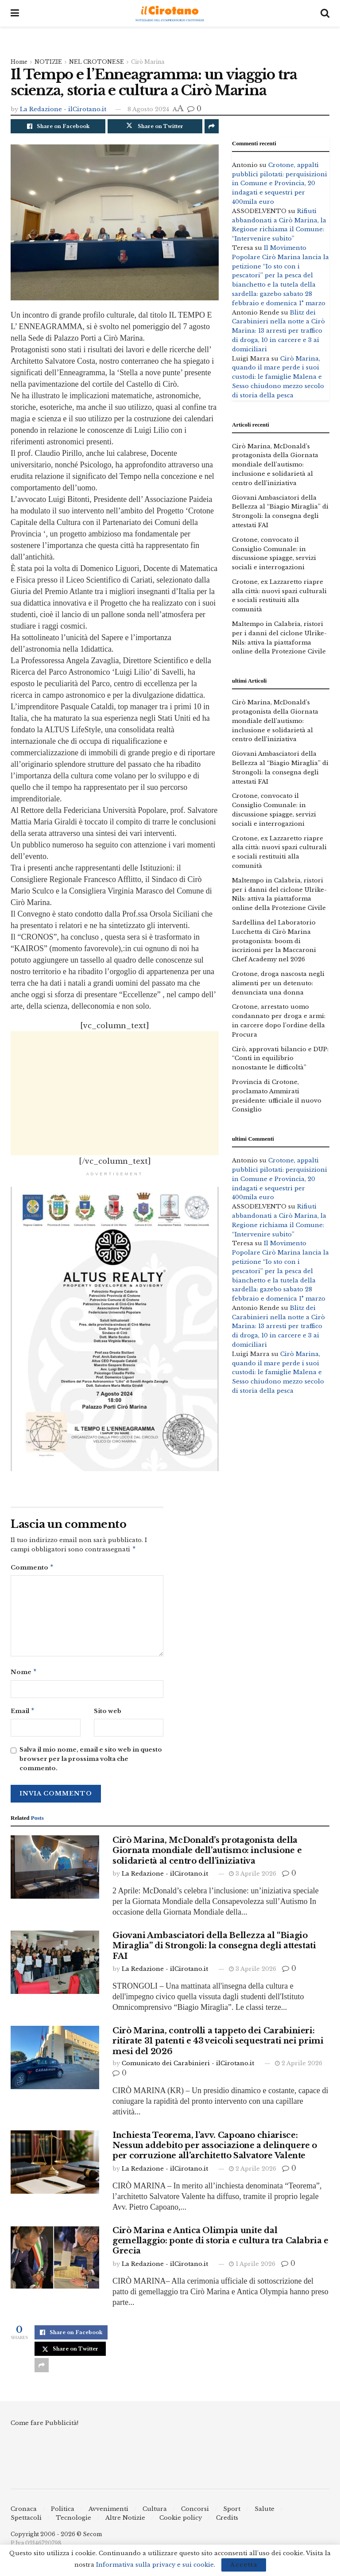  What do you see at coordinates (325, 13) in the screenshot?
I see `[Search Button]` at bounding box center [325, 13].